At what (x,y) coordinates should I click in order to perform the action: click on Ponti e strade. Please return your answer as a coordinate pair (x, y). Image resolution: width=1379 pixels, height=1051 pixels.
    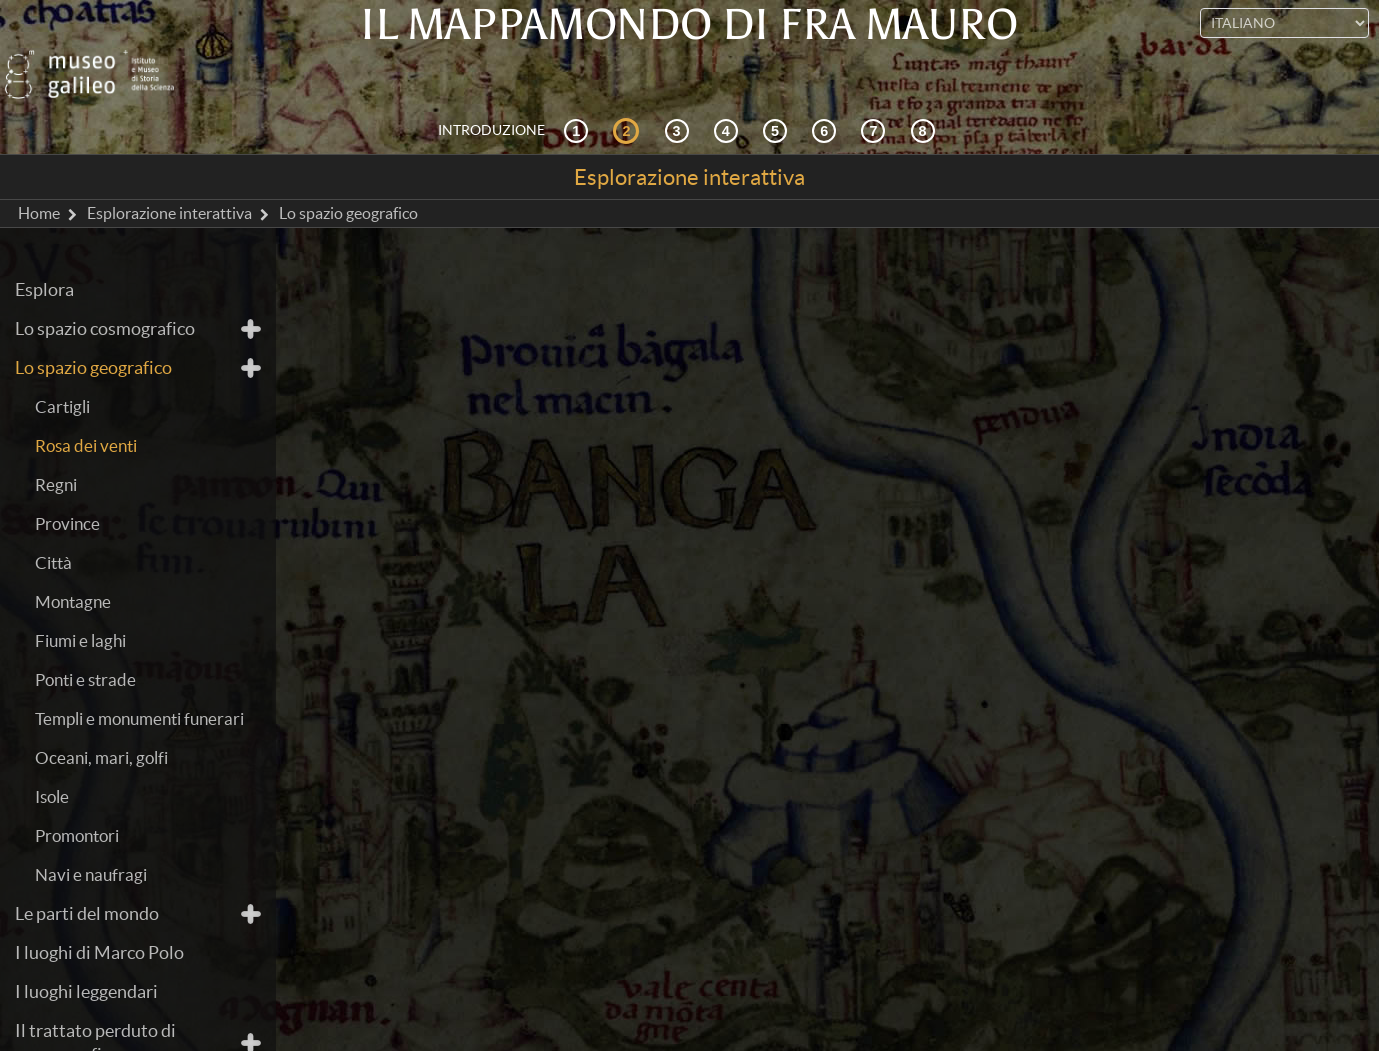
    Looking at the image, I should click on (85, 643).